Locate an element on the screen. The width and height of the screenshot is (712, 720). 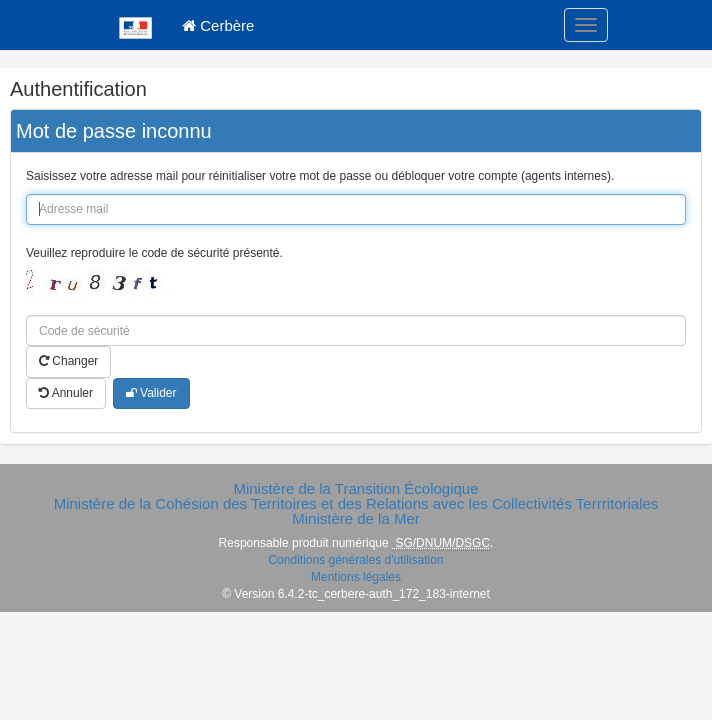
Ministère de la Transition Écologique is located at coordinates (355, 488).